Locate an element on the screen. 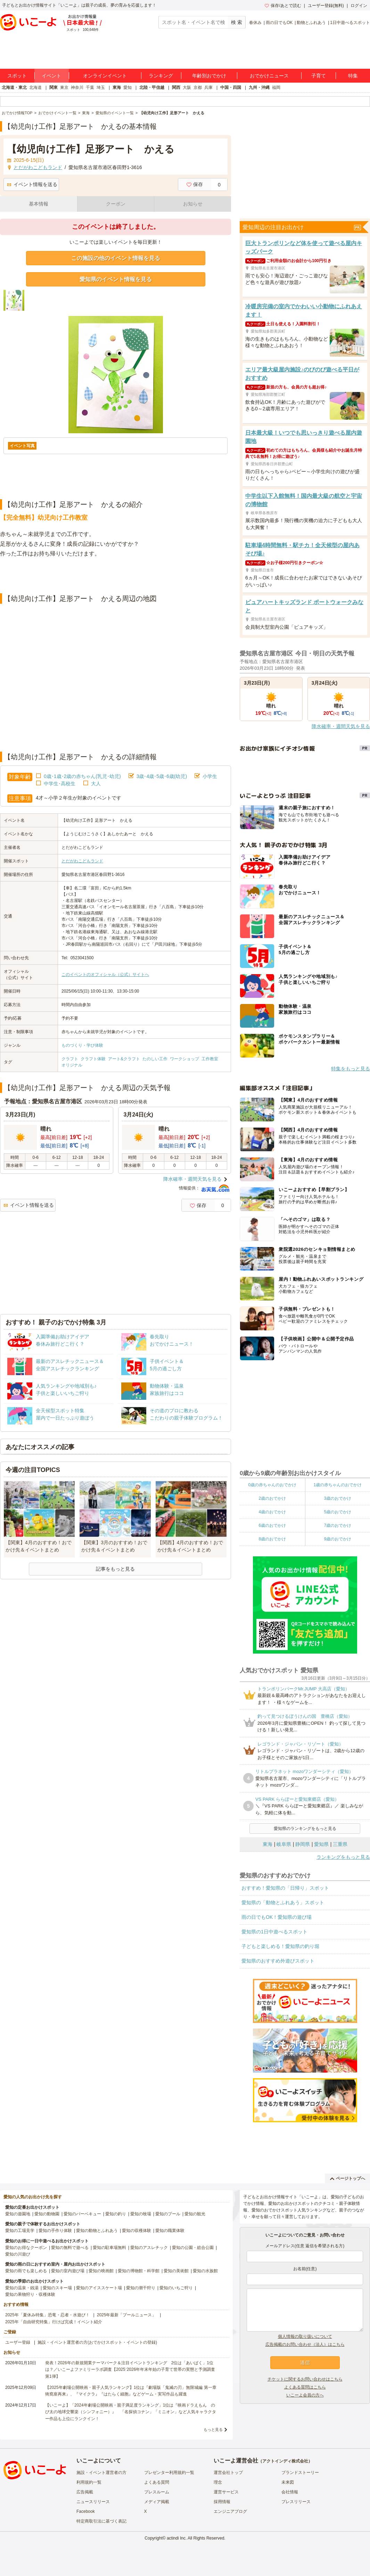 This screenshot has width=370, height=2576. 大人 is located at coordinates (96, 783).